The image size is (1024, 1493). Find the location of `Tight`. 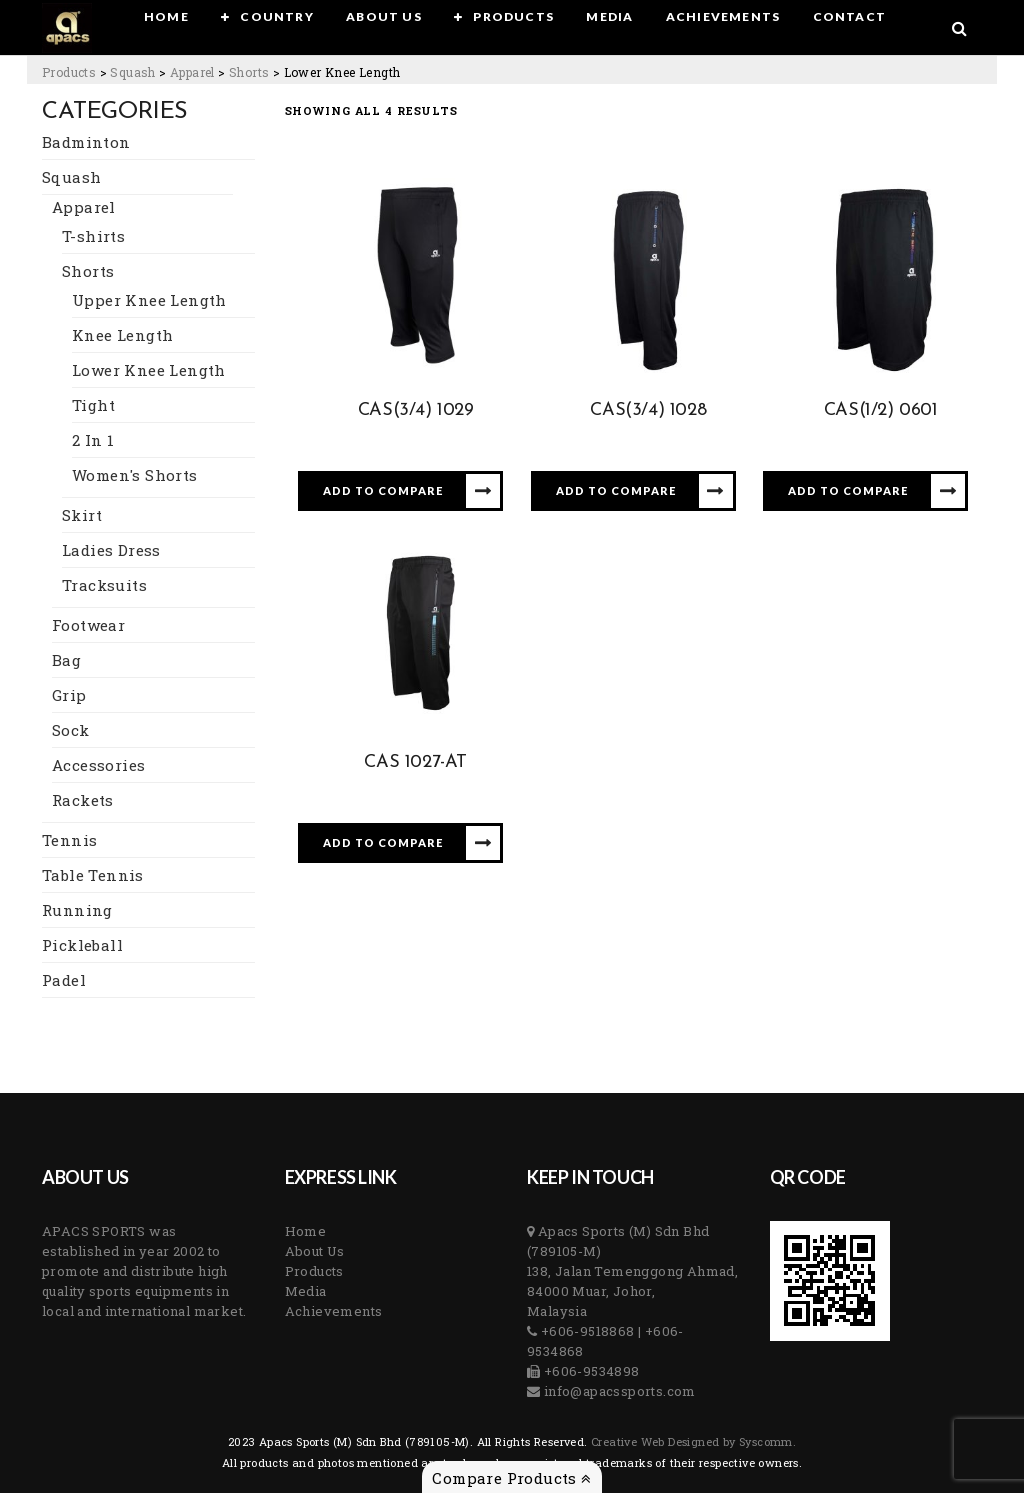

Tight is located at coordinates (93, 405).